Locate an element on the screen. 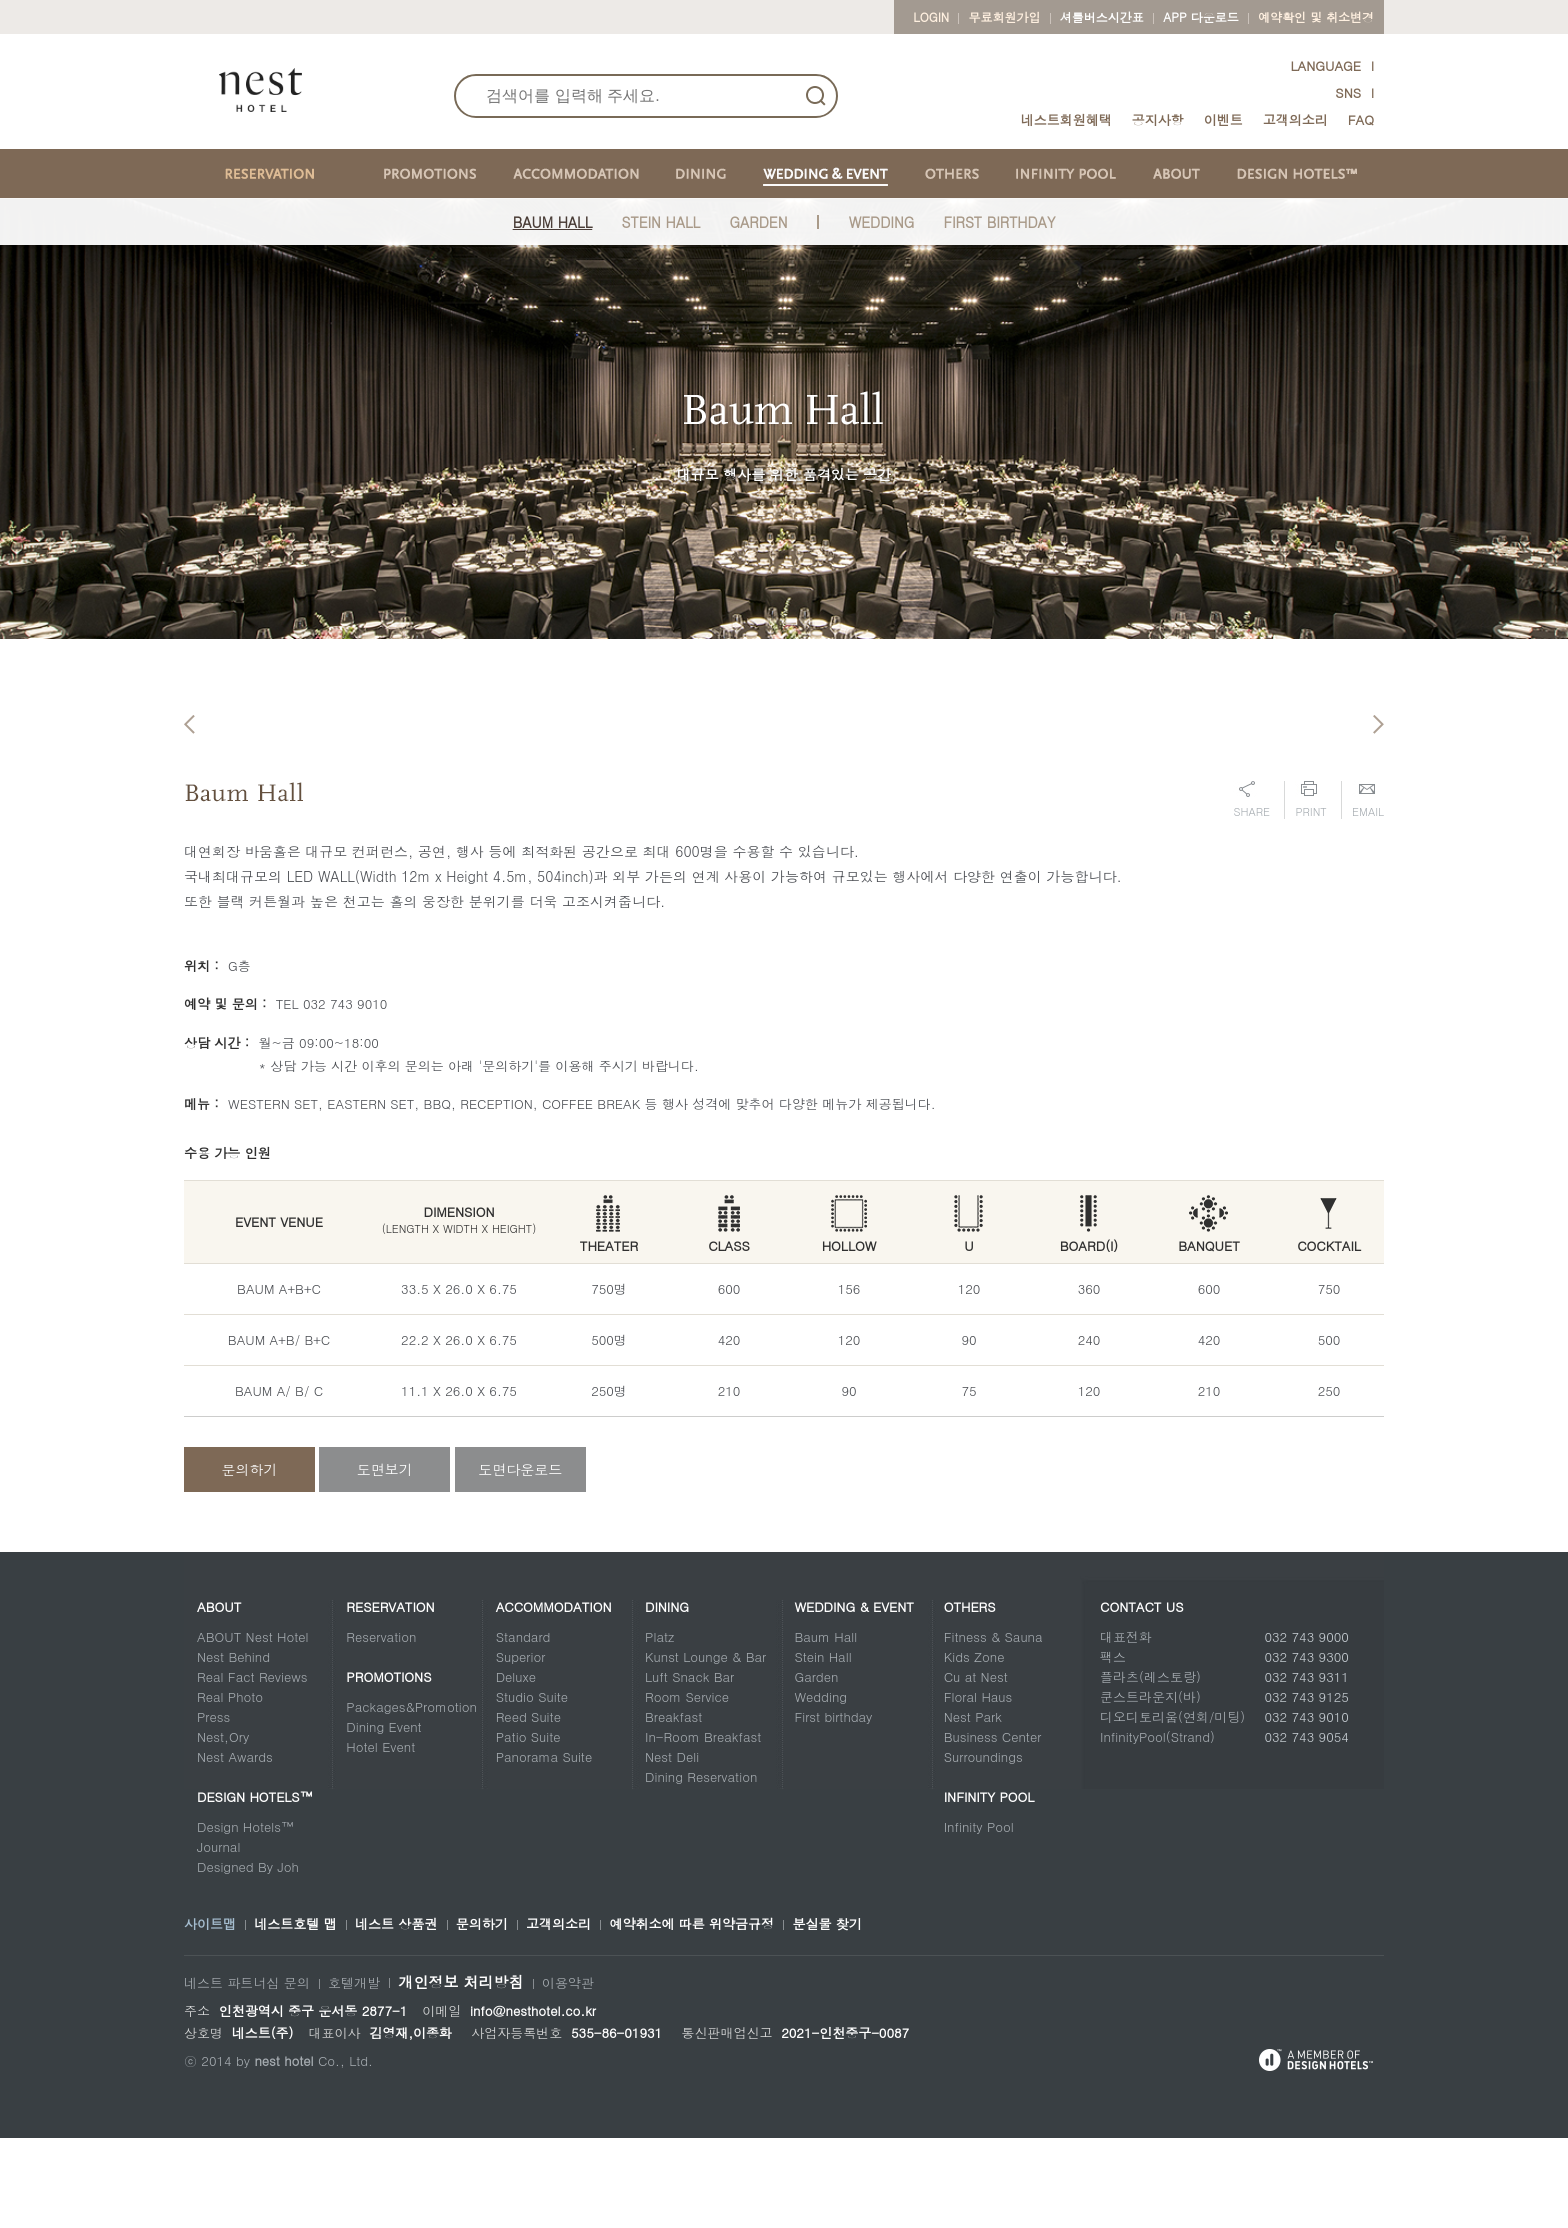 Image resolution: width=1568 pixels, height=2228 pixels. Nest Deli is located at coordinates (672, 1846).